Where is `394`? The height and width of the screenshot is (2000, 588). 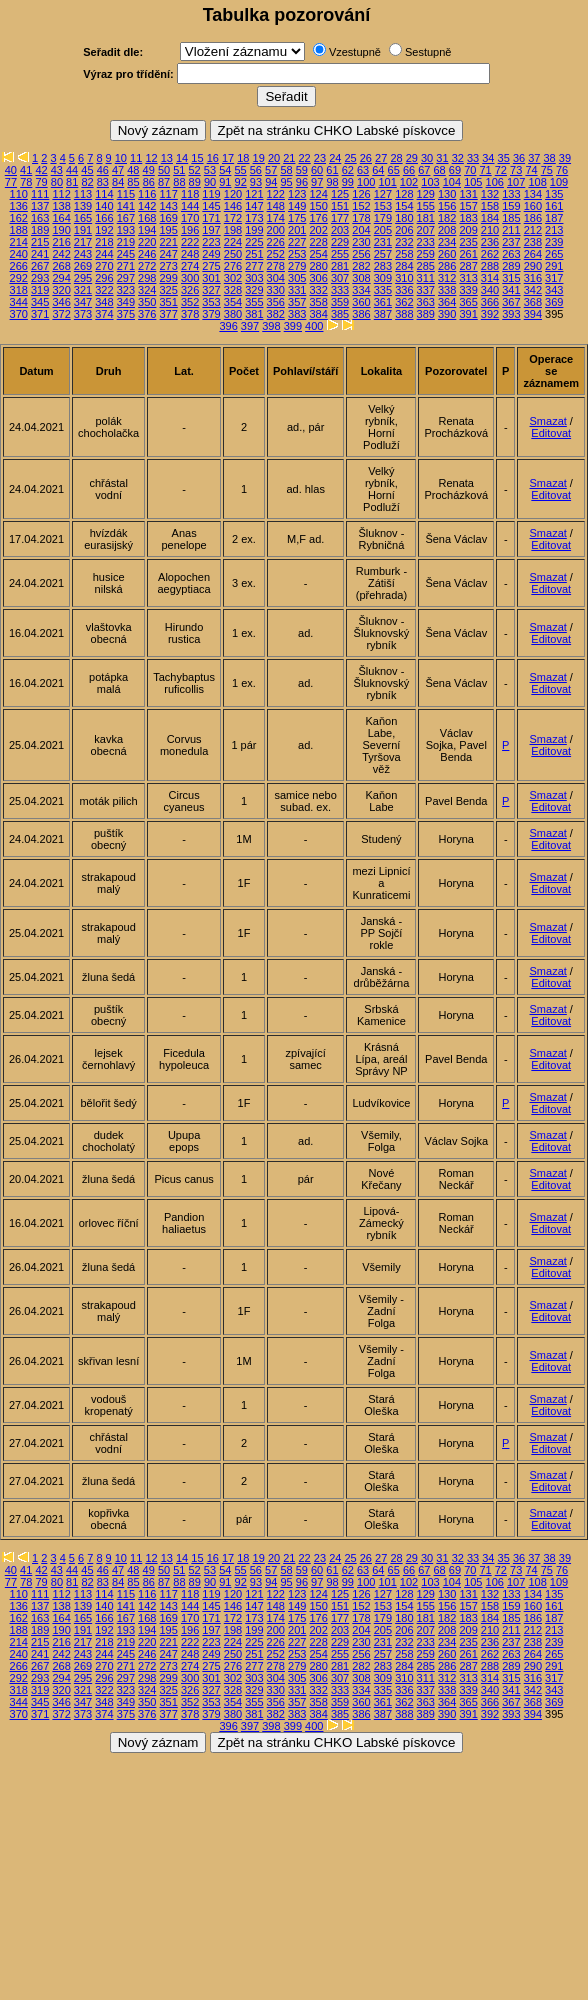 394 is located at coordinates (533, 314).